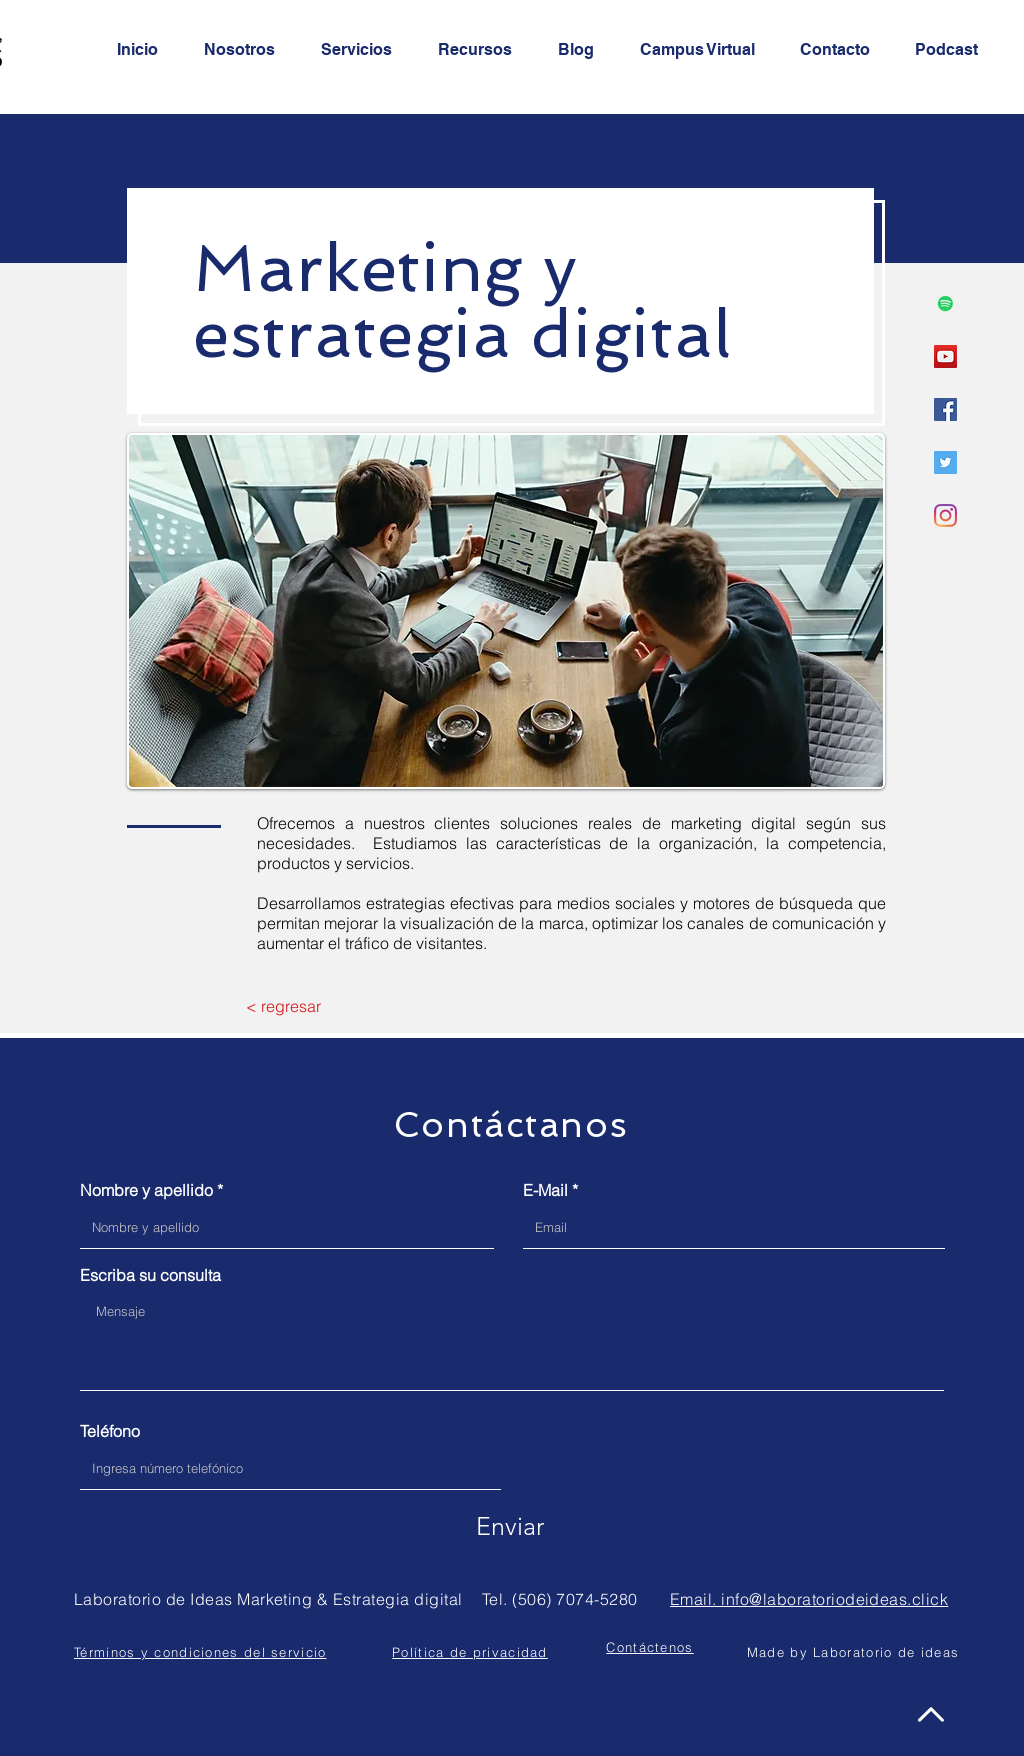 The width and height of the screenshot is (1024, 1756). Describe the element at coordinates (545, 1190) in the screenshot. I see `E-Mail` at that location.